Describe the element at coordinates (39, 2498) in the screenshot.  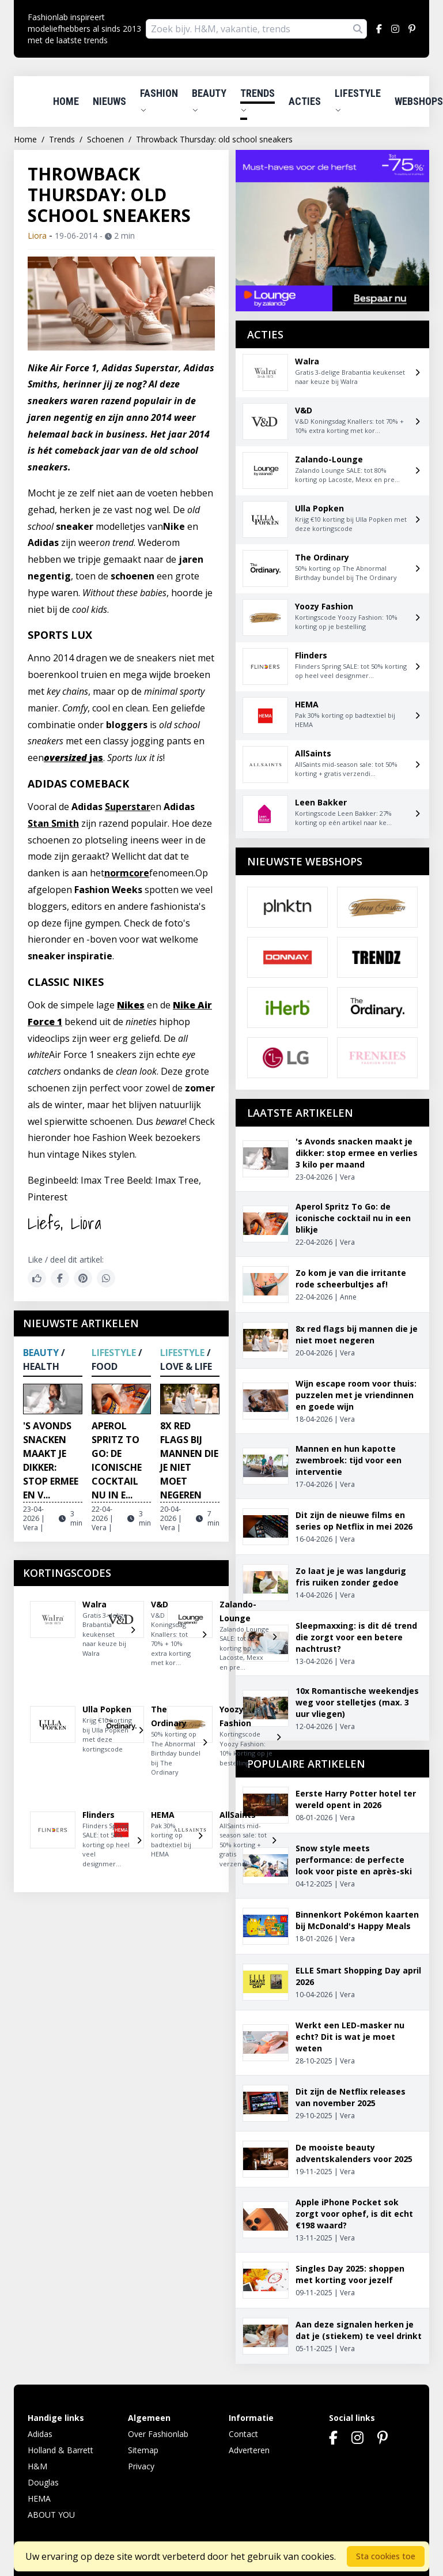
I see `HEMA` at that location.